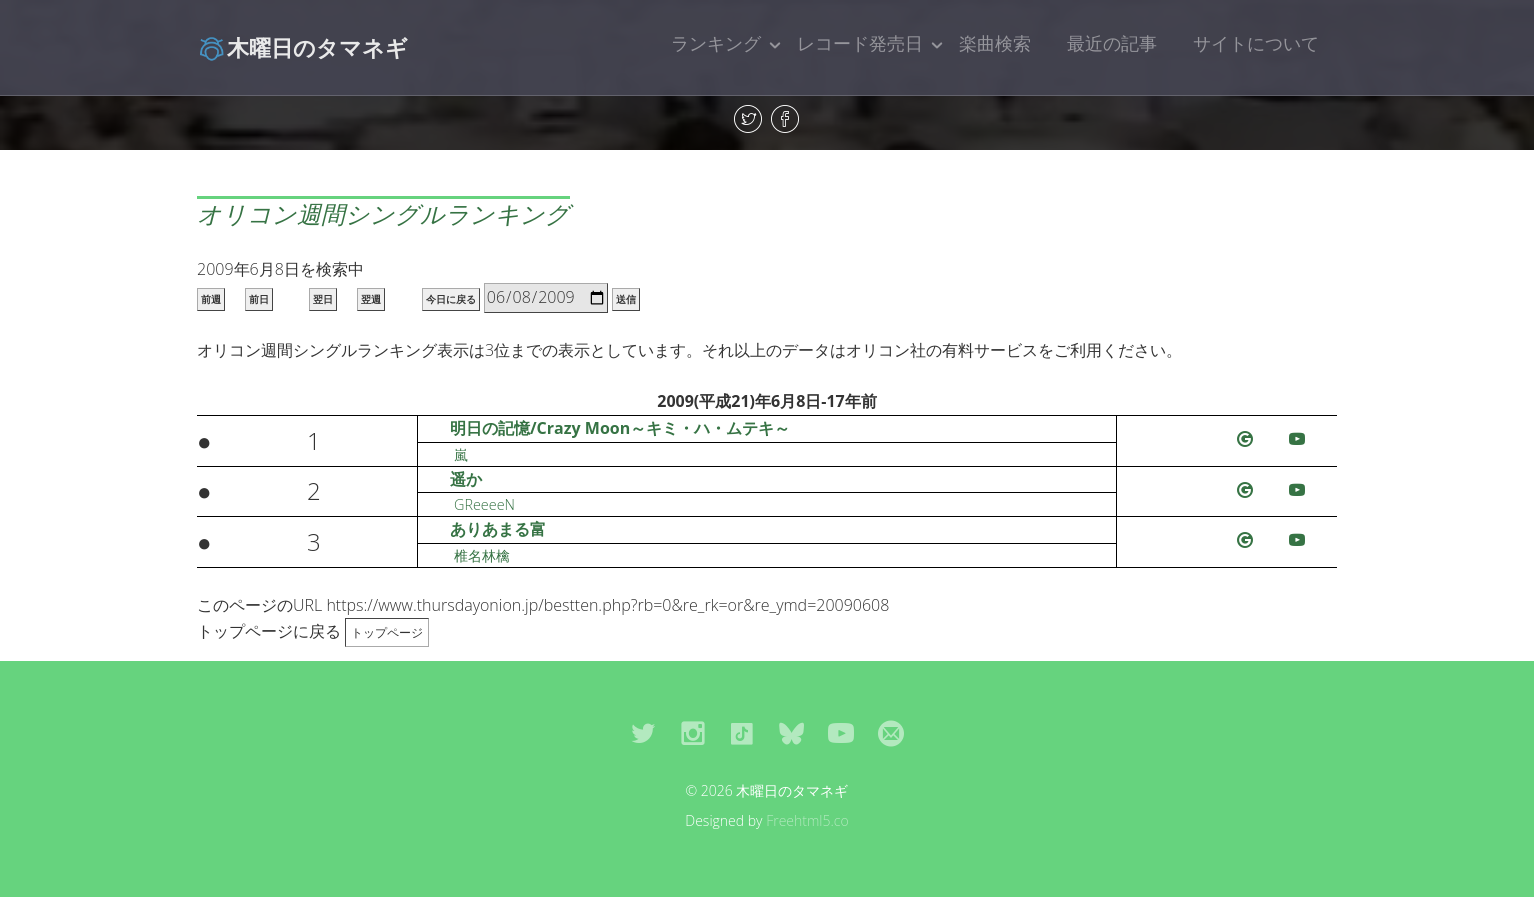  I want to click on サイトについて, so click(1256, 43).